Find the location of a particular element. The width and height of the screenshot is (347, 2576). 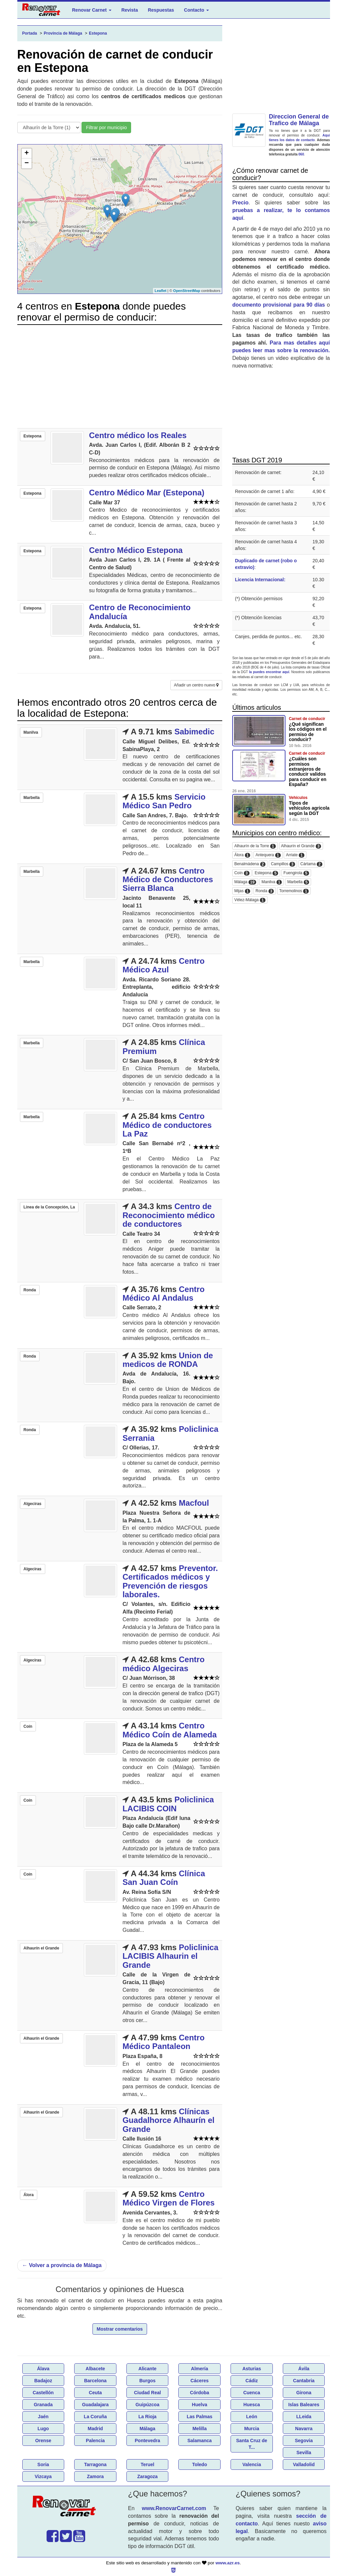

Islas Baleares is located at coordinates (303, 2404).